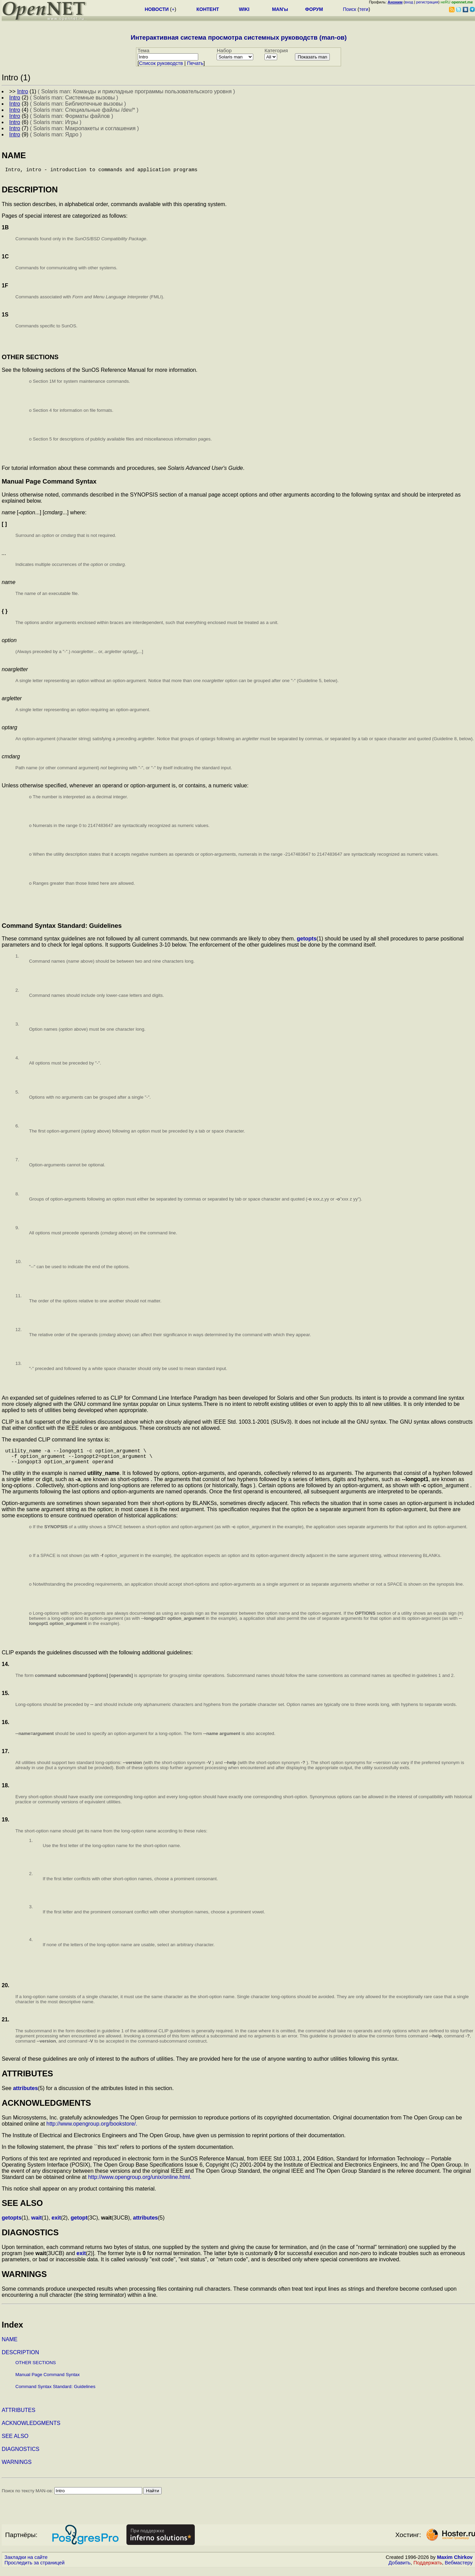  What do you see at coordinates (20, 2456) in the screenshot?
I see `DIAGNOSTICS` at bounding box center [20, 2456].